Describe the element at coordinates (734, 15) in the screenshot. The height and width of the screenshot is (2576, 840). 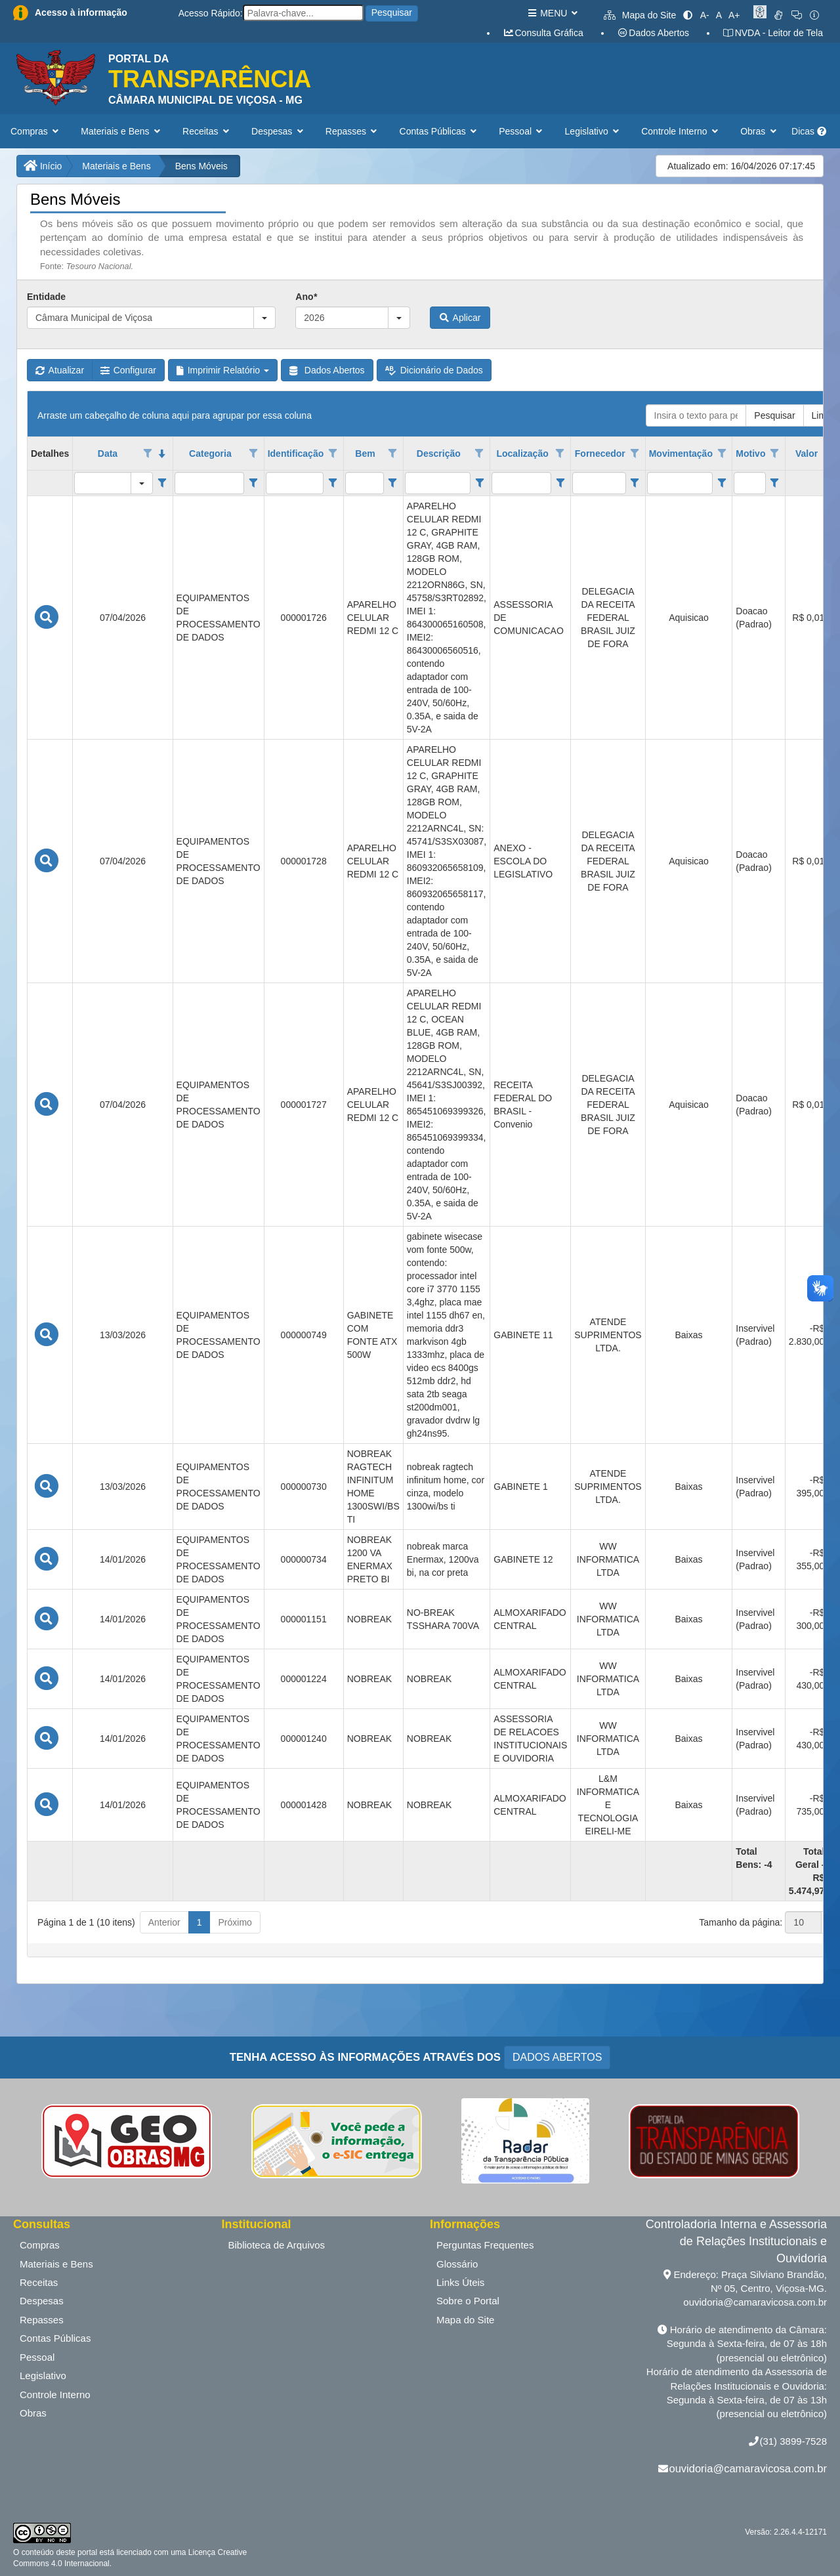
I see `A+` at that location.